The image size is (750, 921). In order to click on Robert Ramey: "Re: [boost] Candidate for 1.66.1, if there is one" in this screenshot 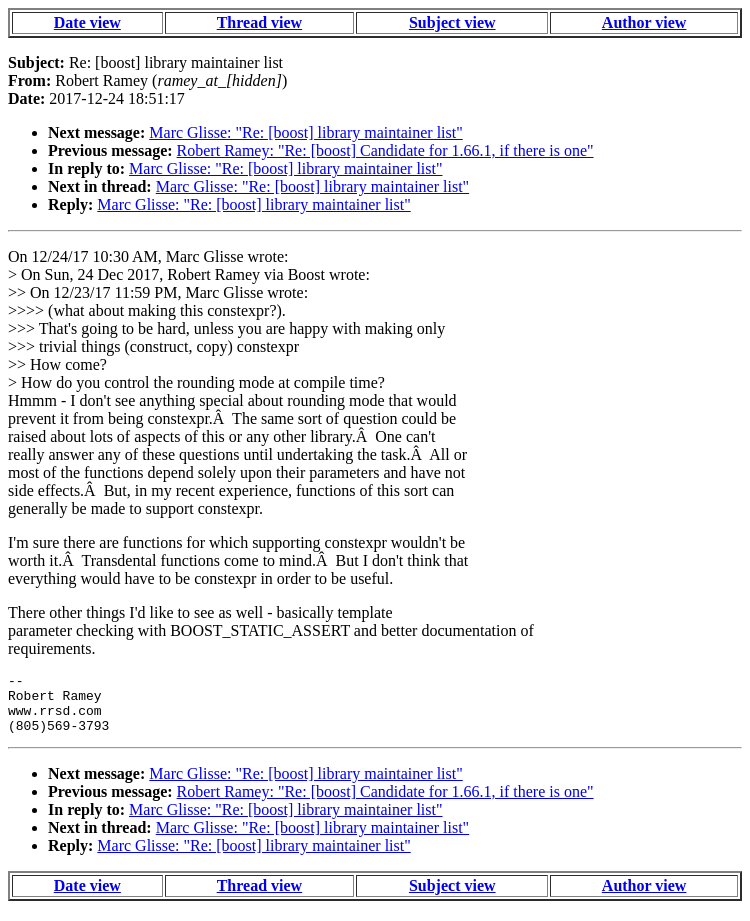, I will do `click(385, 150)`.